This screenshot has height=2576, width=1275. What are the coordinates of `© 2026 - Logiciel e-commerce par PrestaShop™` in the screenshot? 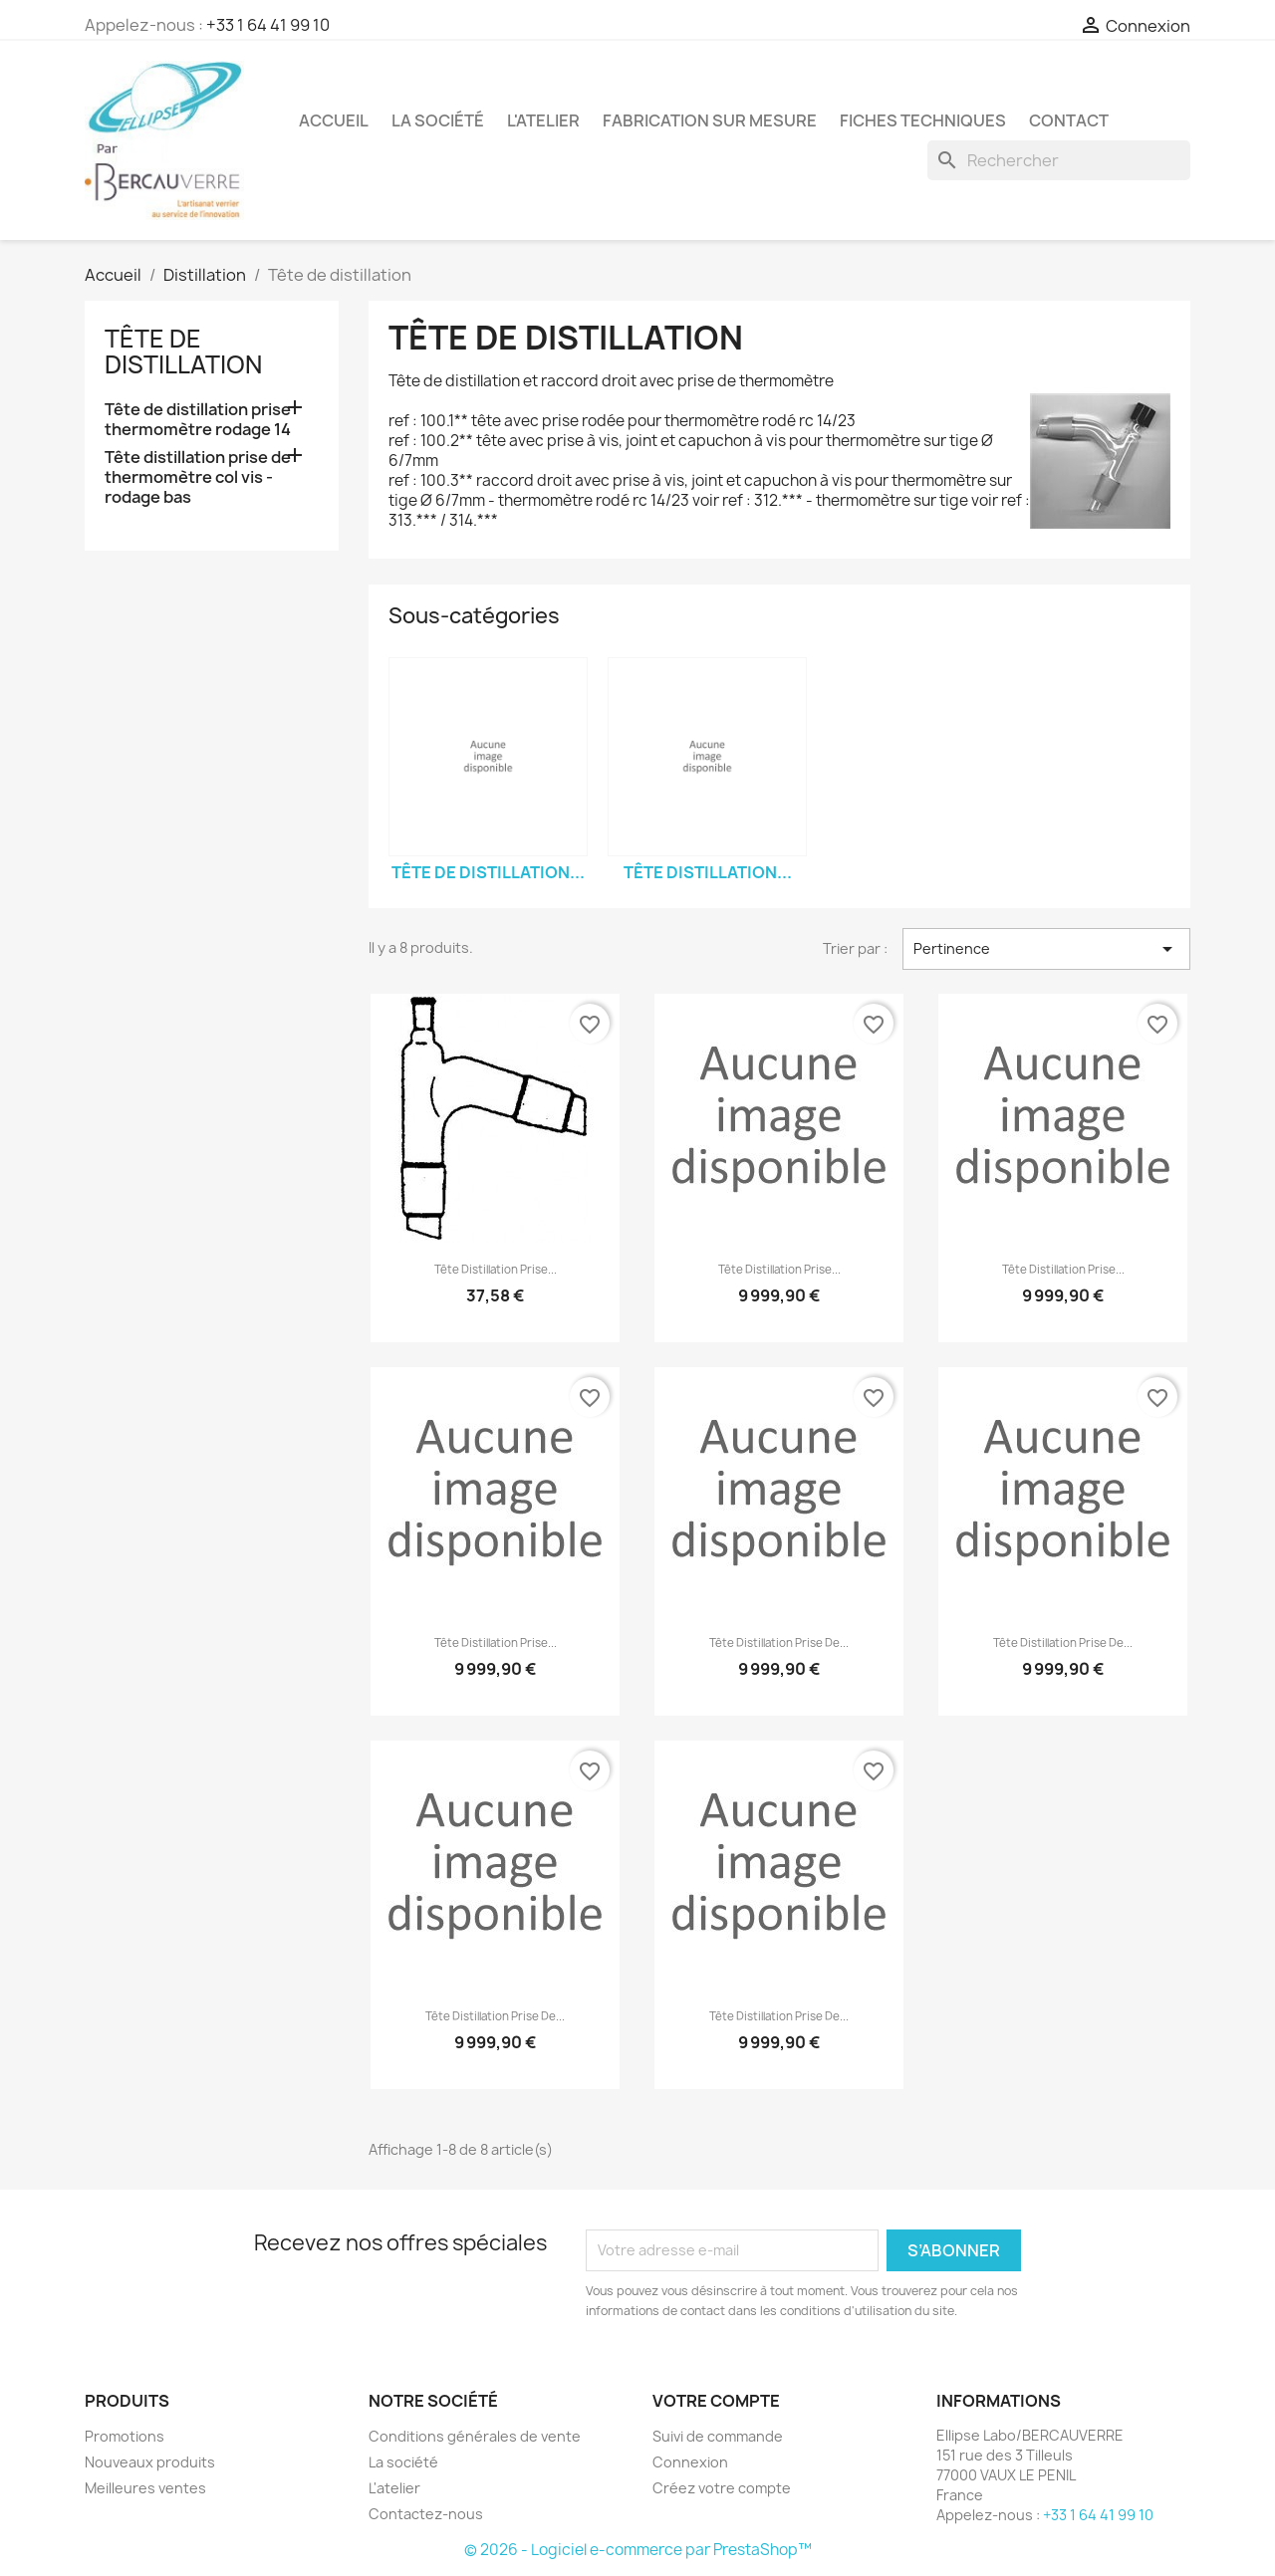 It's located at (638, 2549).